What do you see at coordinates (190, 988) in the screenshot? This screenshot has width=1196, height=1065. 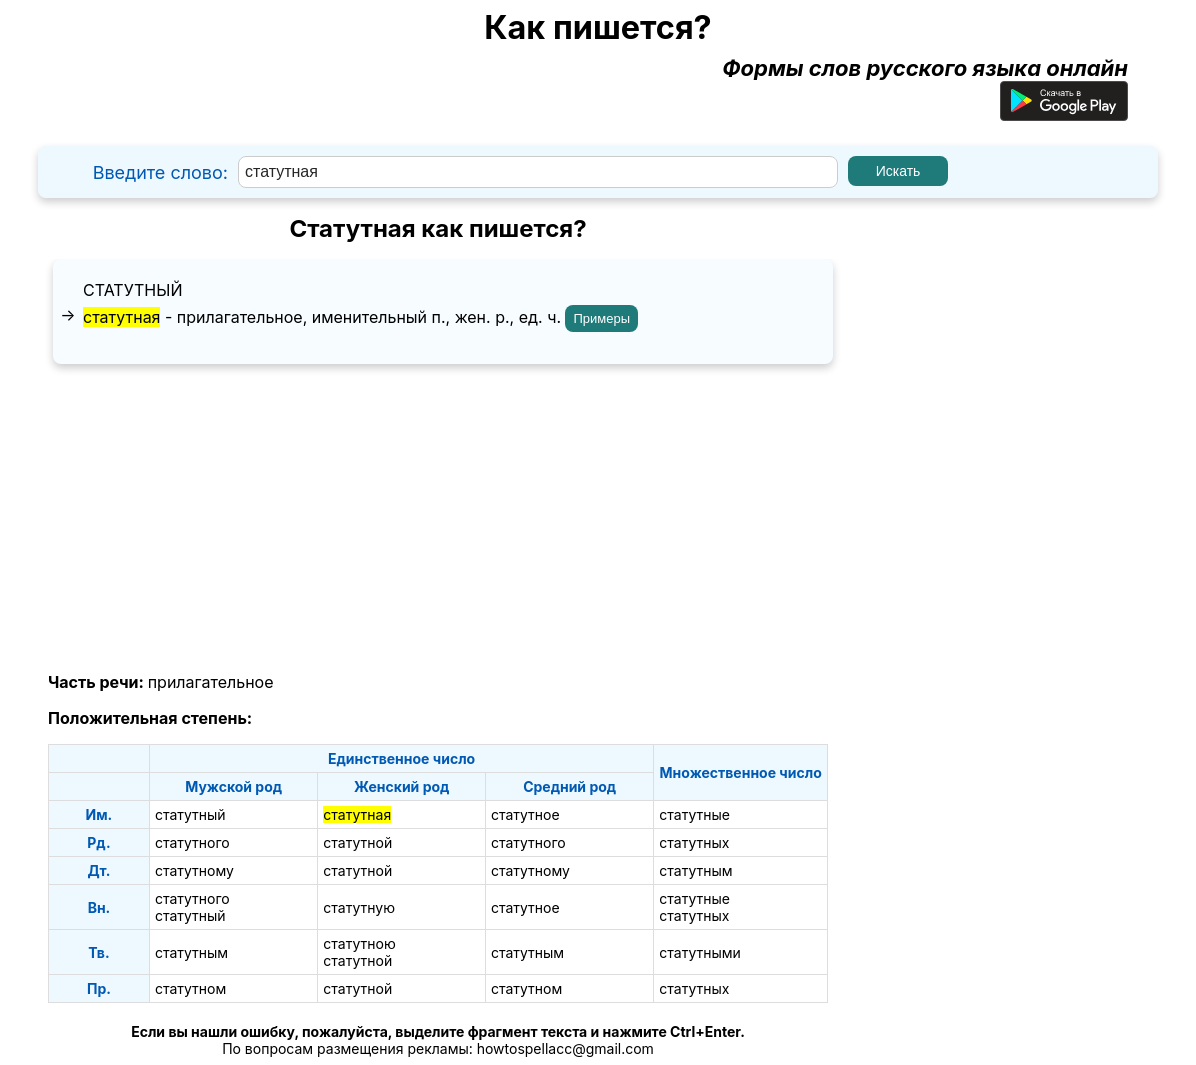 I see `статутном` at bounding box center [190, 988].